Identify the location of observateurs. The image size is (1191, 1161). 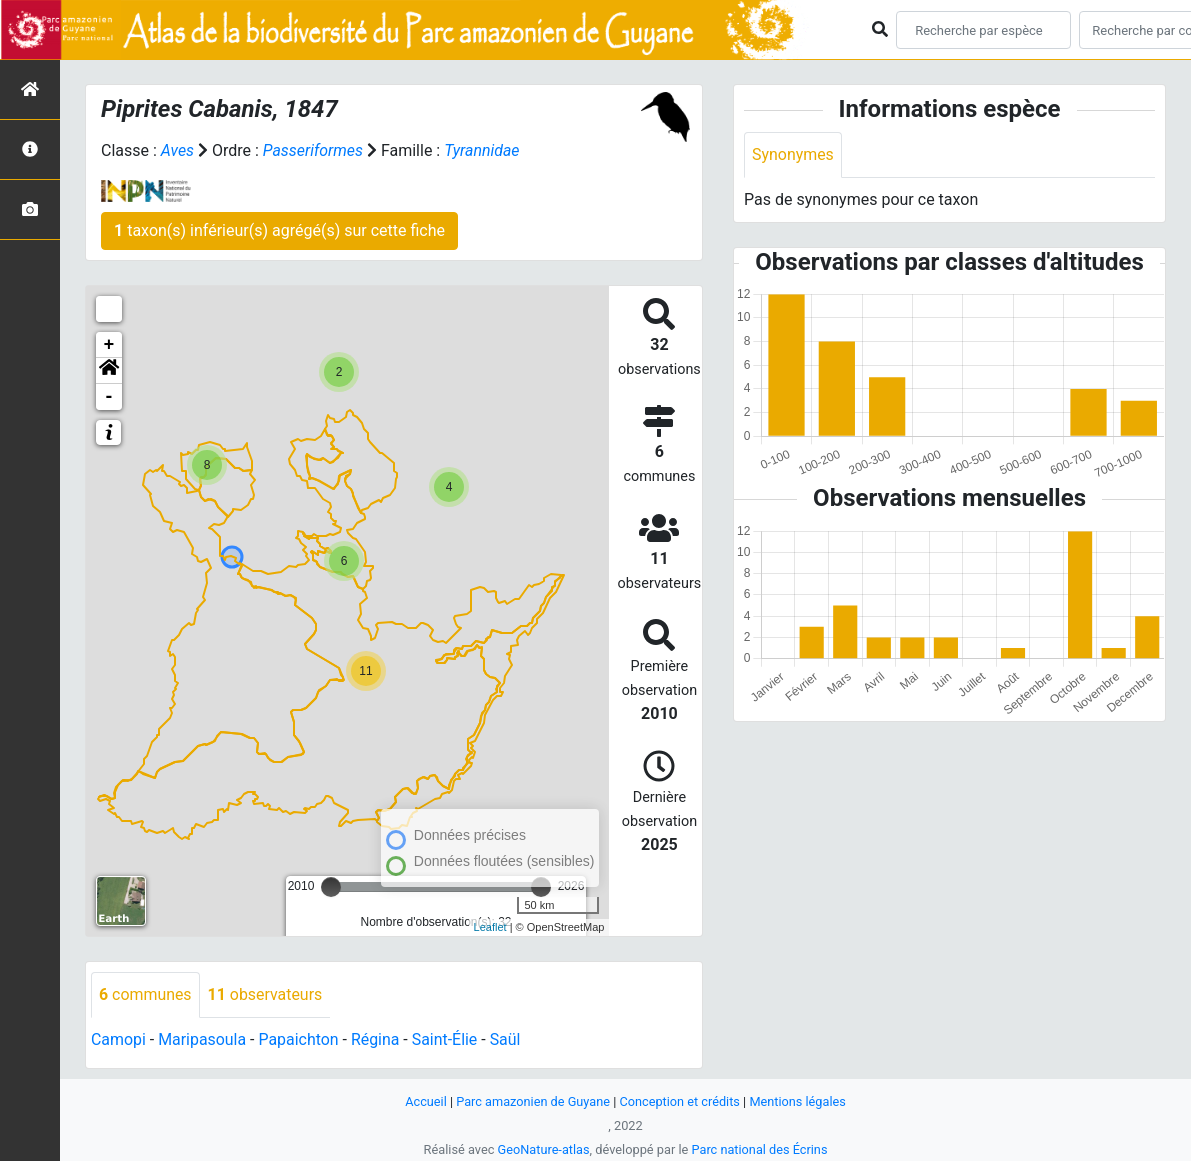
(265, 994).